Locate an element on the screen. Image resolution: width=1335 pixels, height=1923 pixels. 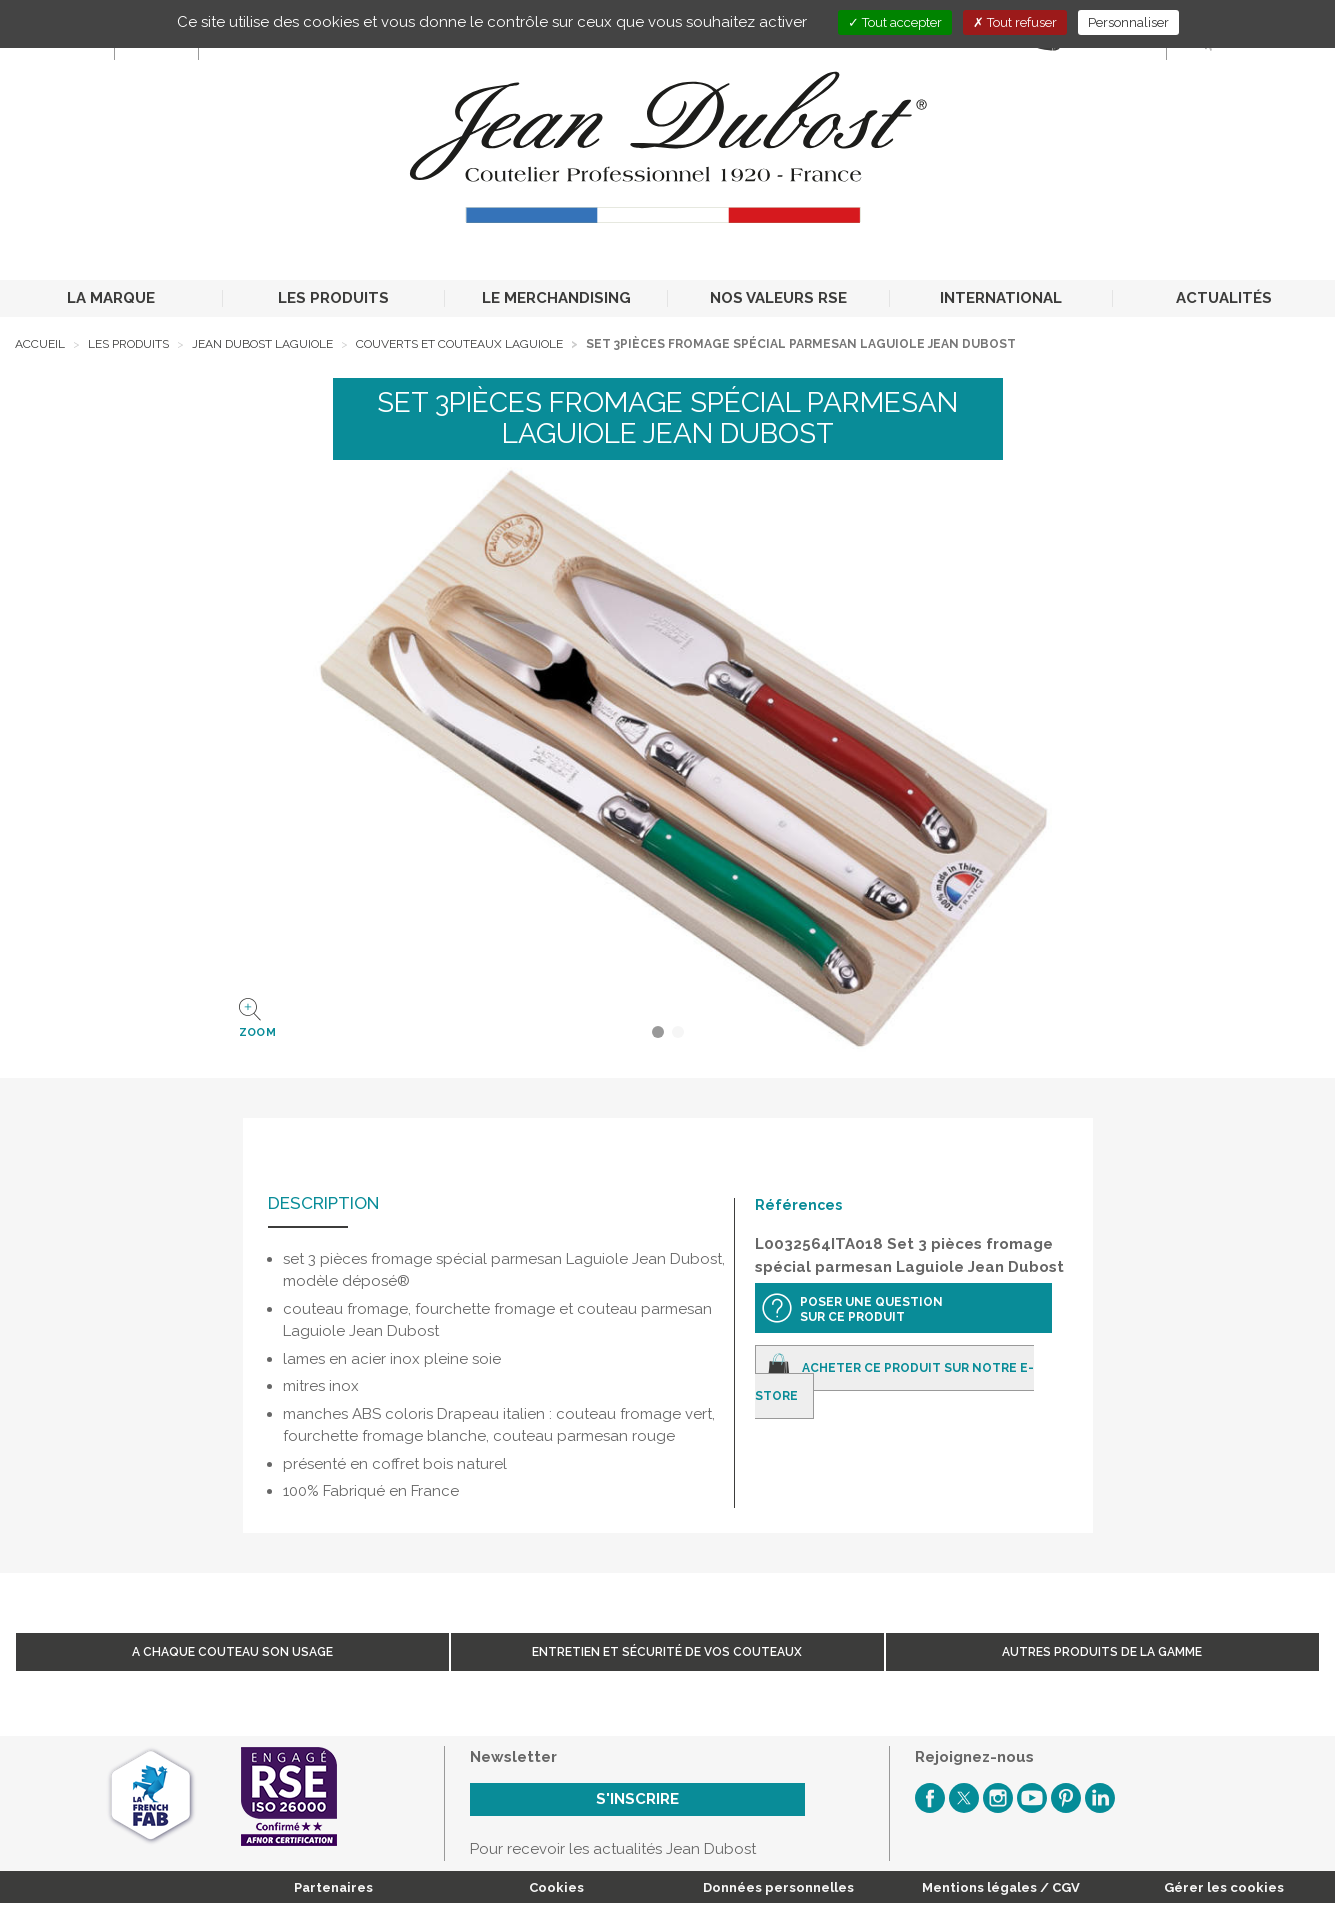
Entretien et sécurité de vos couteaux is located at coordinates (667, 1652).